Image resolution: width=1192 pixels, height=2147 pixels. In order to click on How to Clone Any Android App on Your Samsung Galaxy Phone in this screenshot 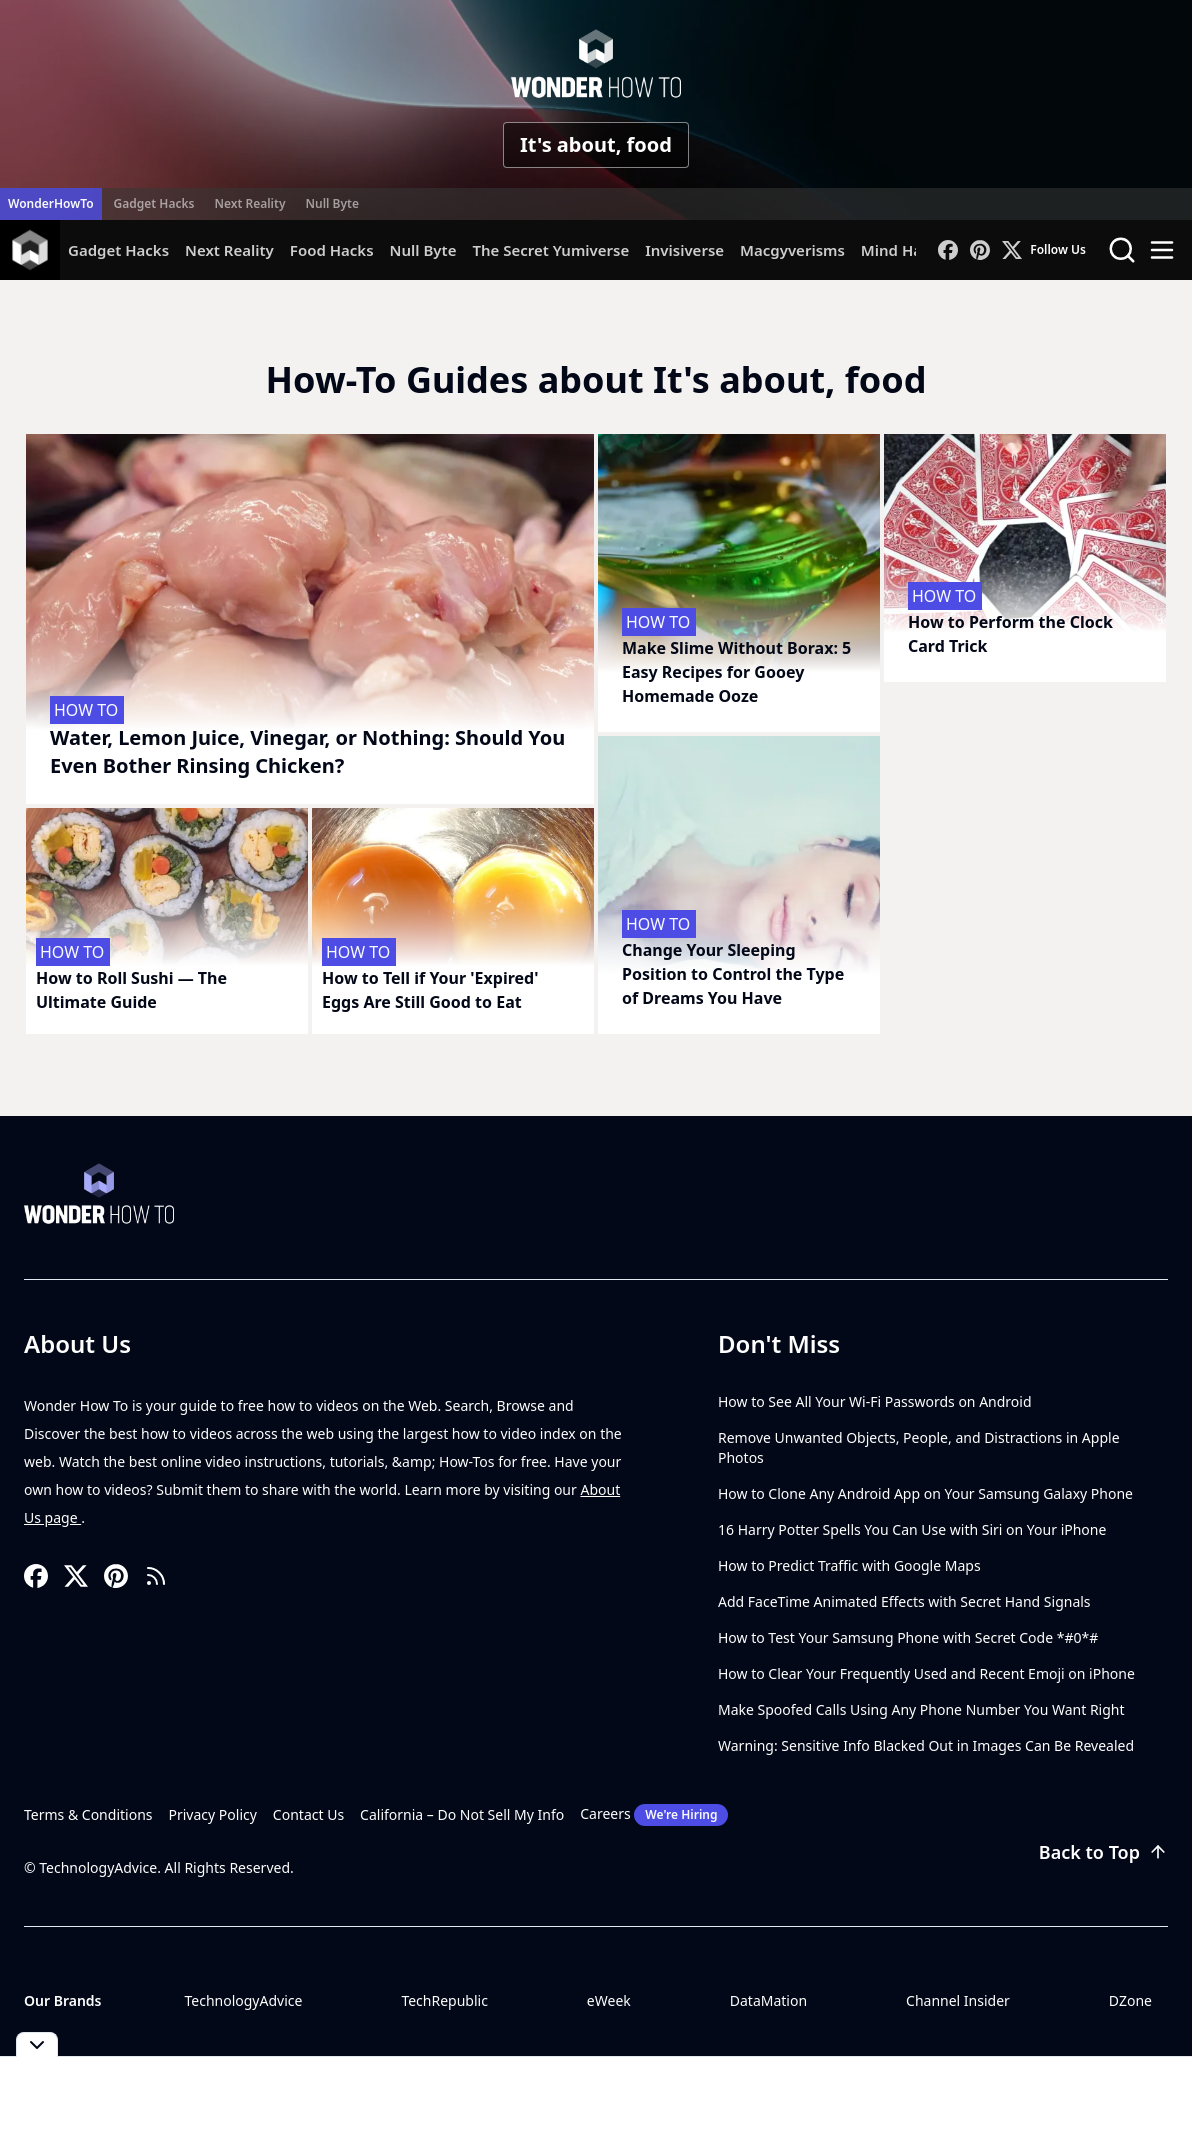, I will do `click(925, 1493)`.